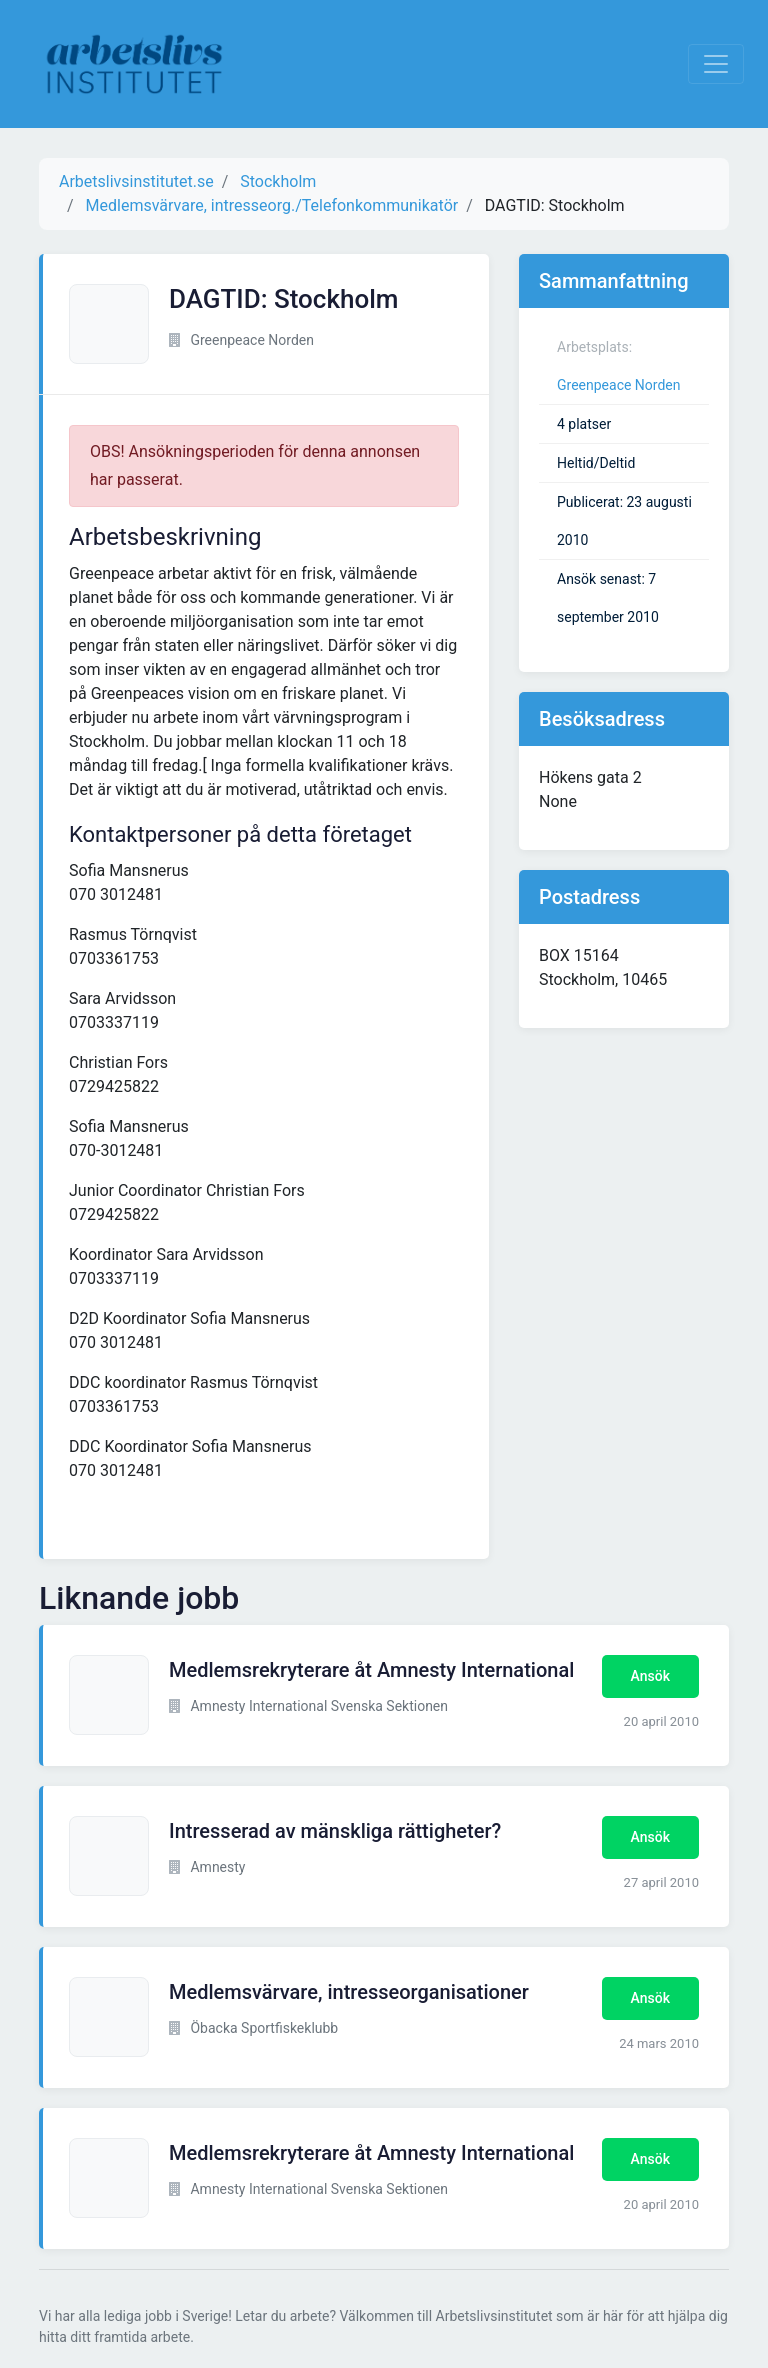  I want to click on [Visa Navigation], so click(716, 64).